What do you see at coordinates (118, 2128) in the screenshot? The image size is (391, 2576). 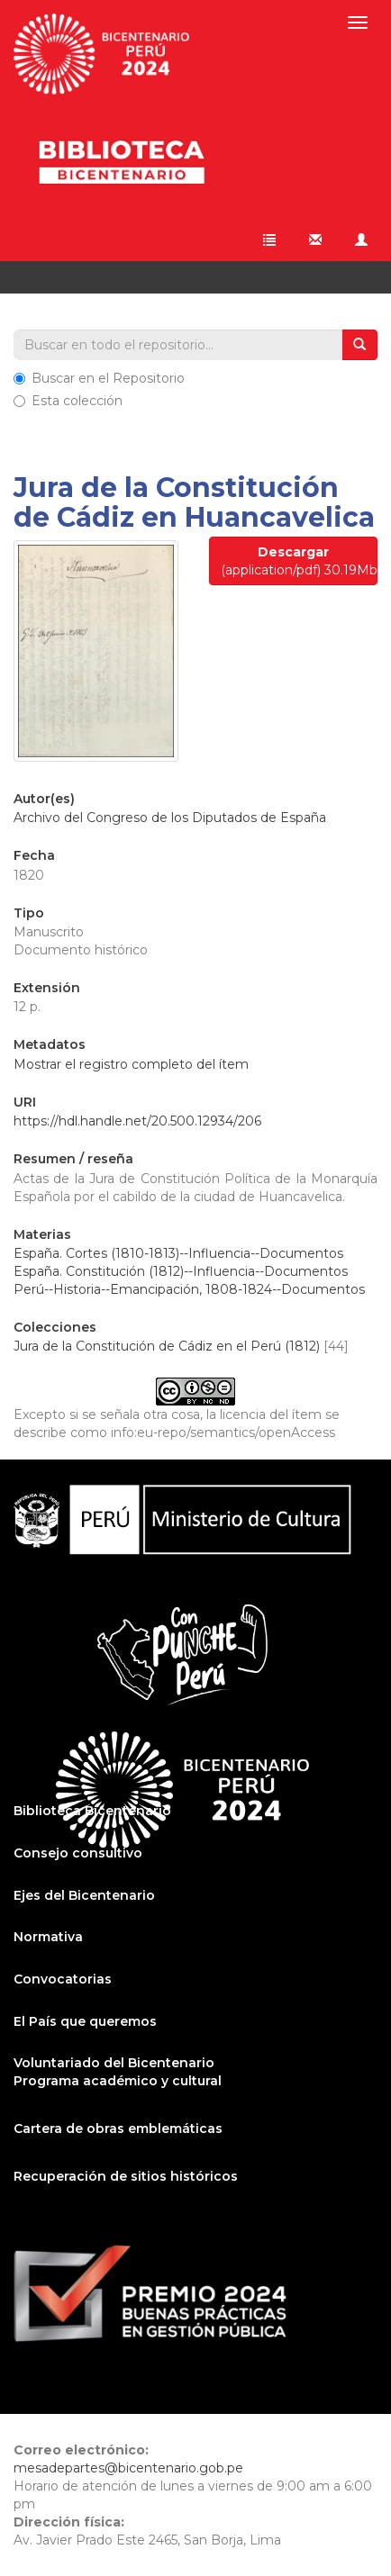 I see `Cartera de obras emblemáticas` at bounding box center [118, 2128].